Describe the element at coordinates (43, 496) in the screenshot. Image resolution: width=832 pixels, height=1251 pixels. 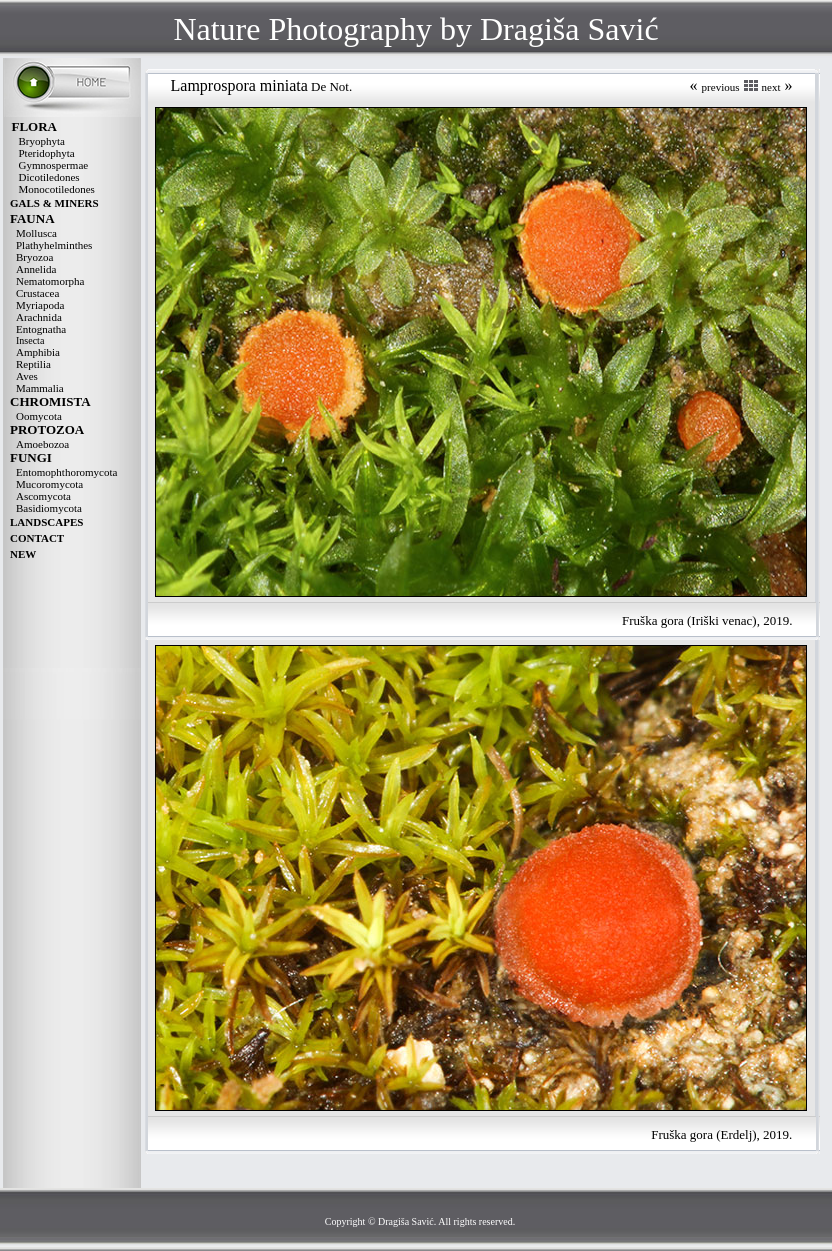
I see `Ascomycota` at that location.